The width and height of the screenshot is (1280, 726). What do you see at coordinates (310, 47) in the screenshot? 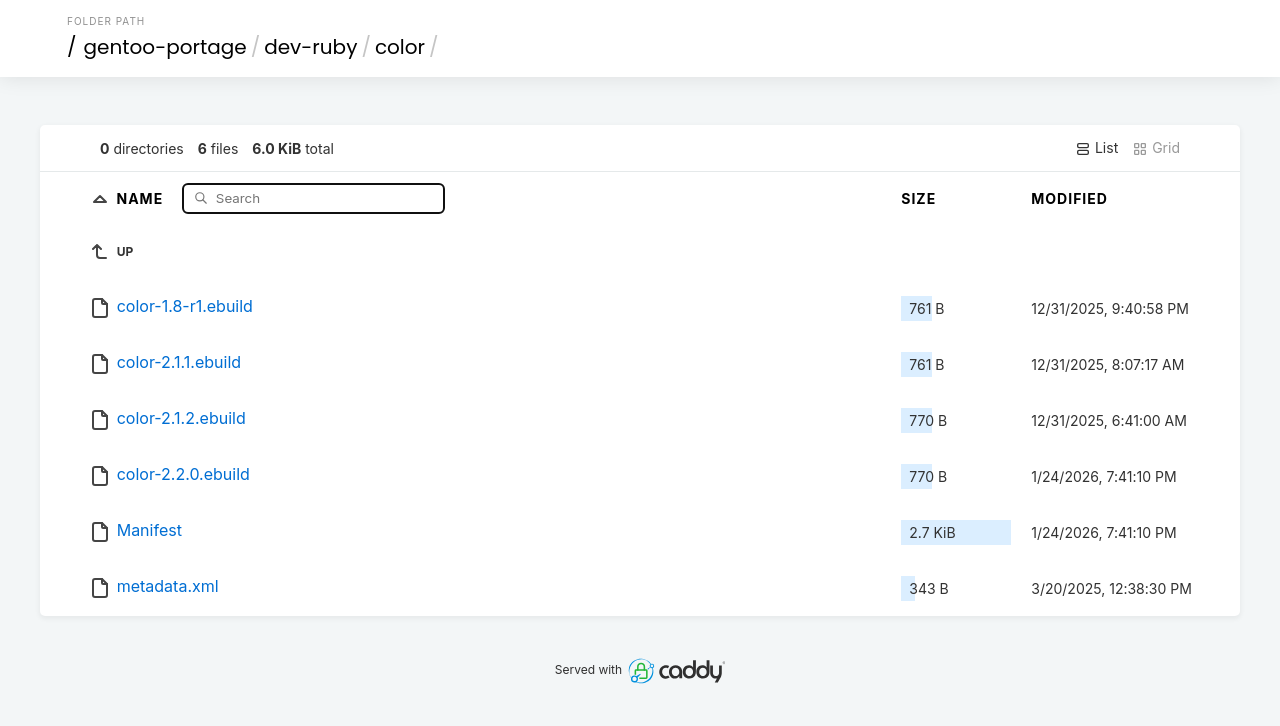
I see `dev-ruby` at bounding box center [310, 47].